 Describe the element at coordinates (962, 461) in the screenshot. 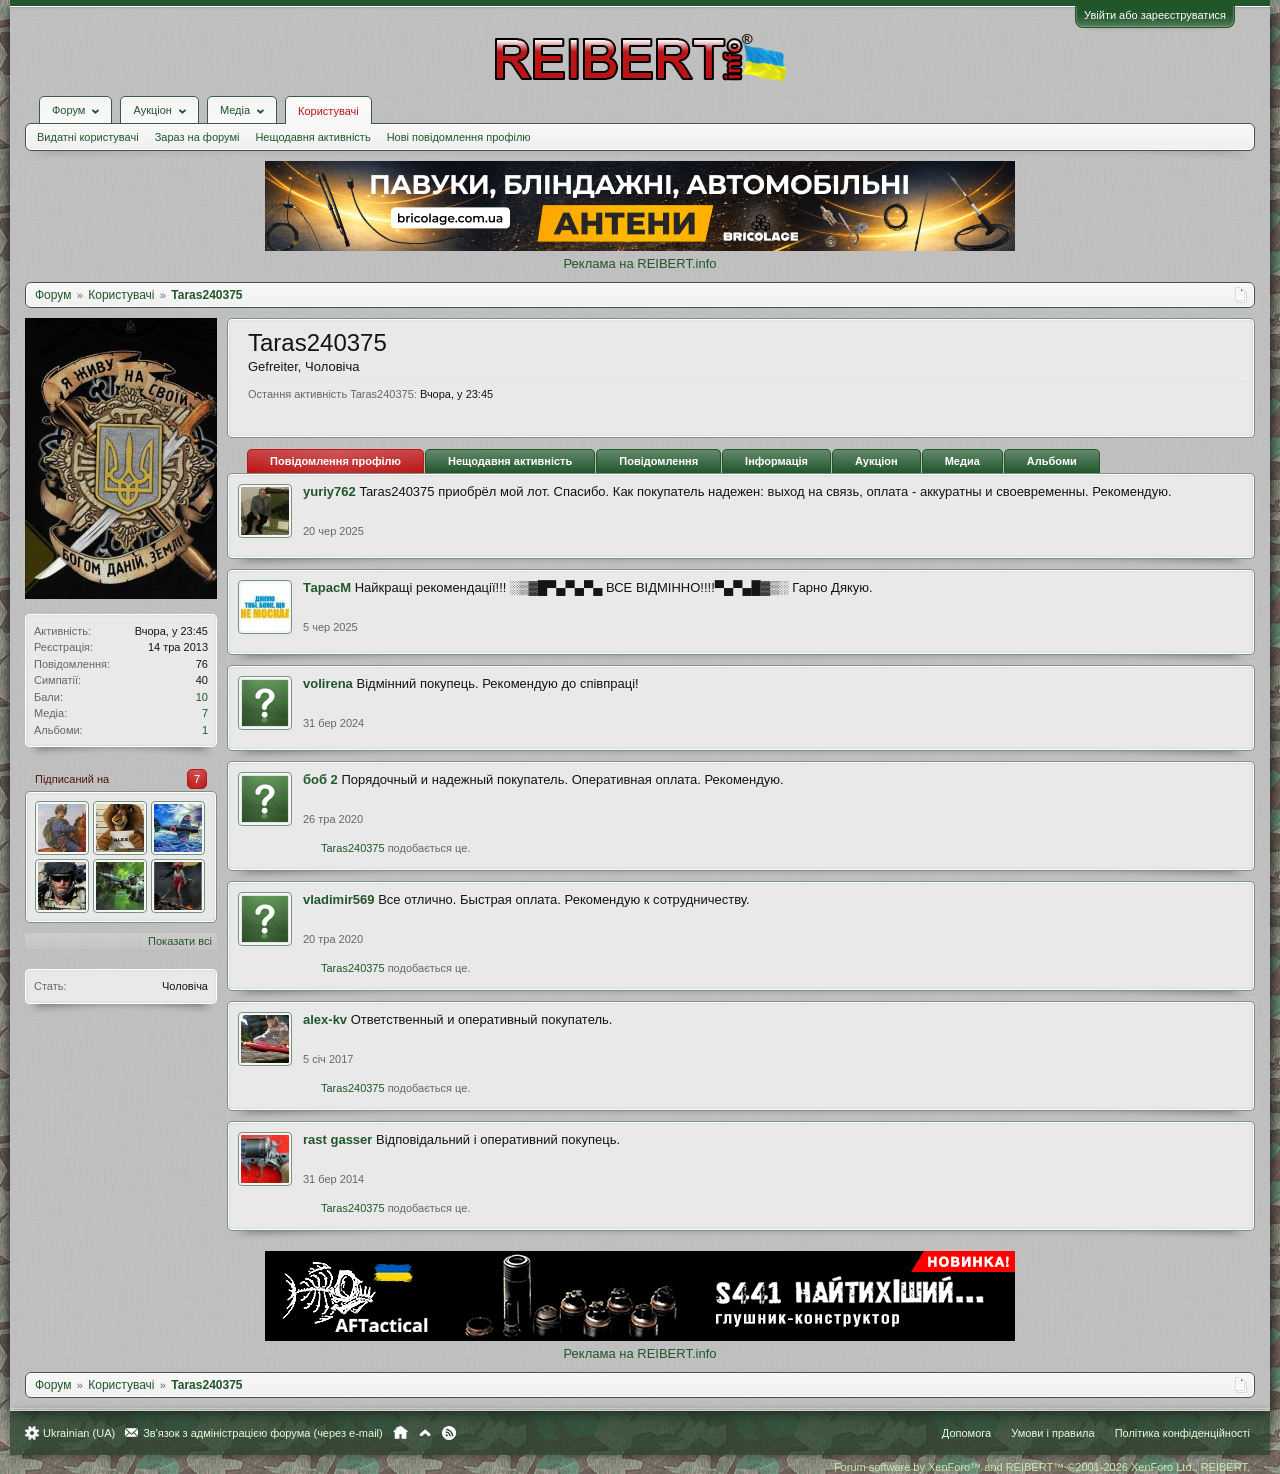

I see `Медиа` at that location.